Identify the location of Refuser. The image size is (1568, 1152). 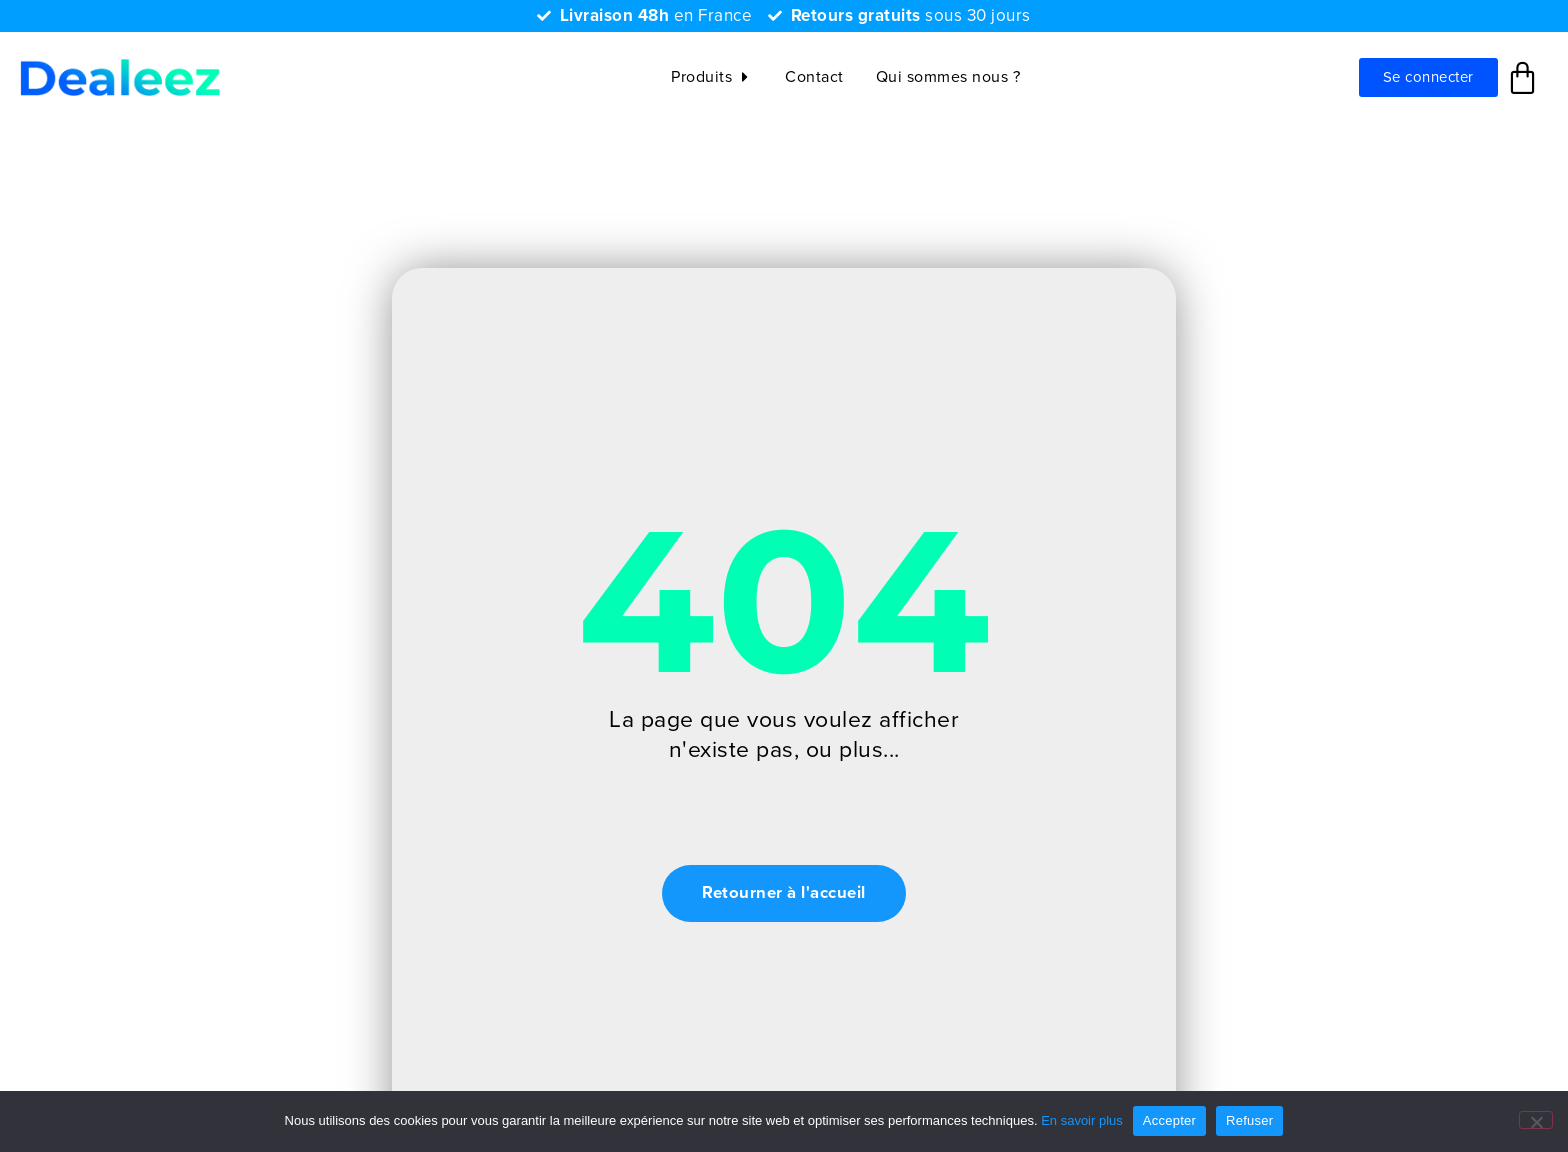
(1249, 1120).